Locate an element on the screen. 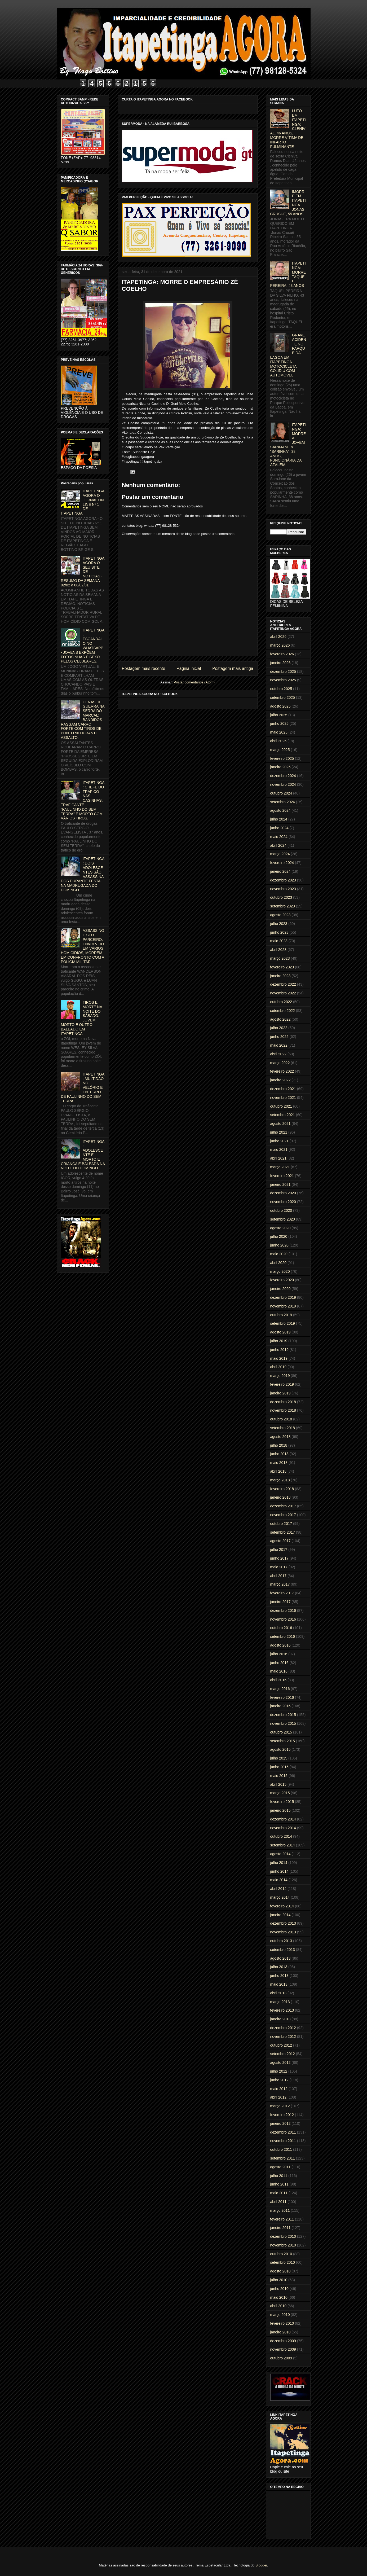 The width and height of the screenshot is (367, 2576). fevereiro 2020 is located at coordinates (282, 1280).